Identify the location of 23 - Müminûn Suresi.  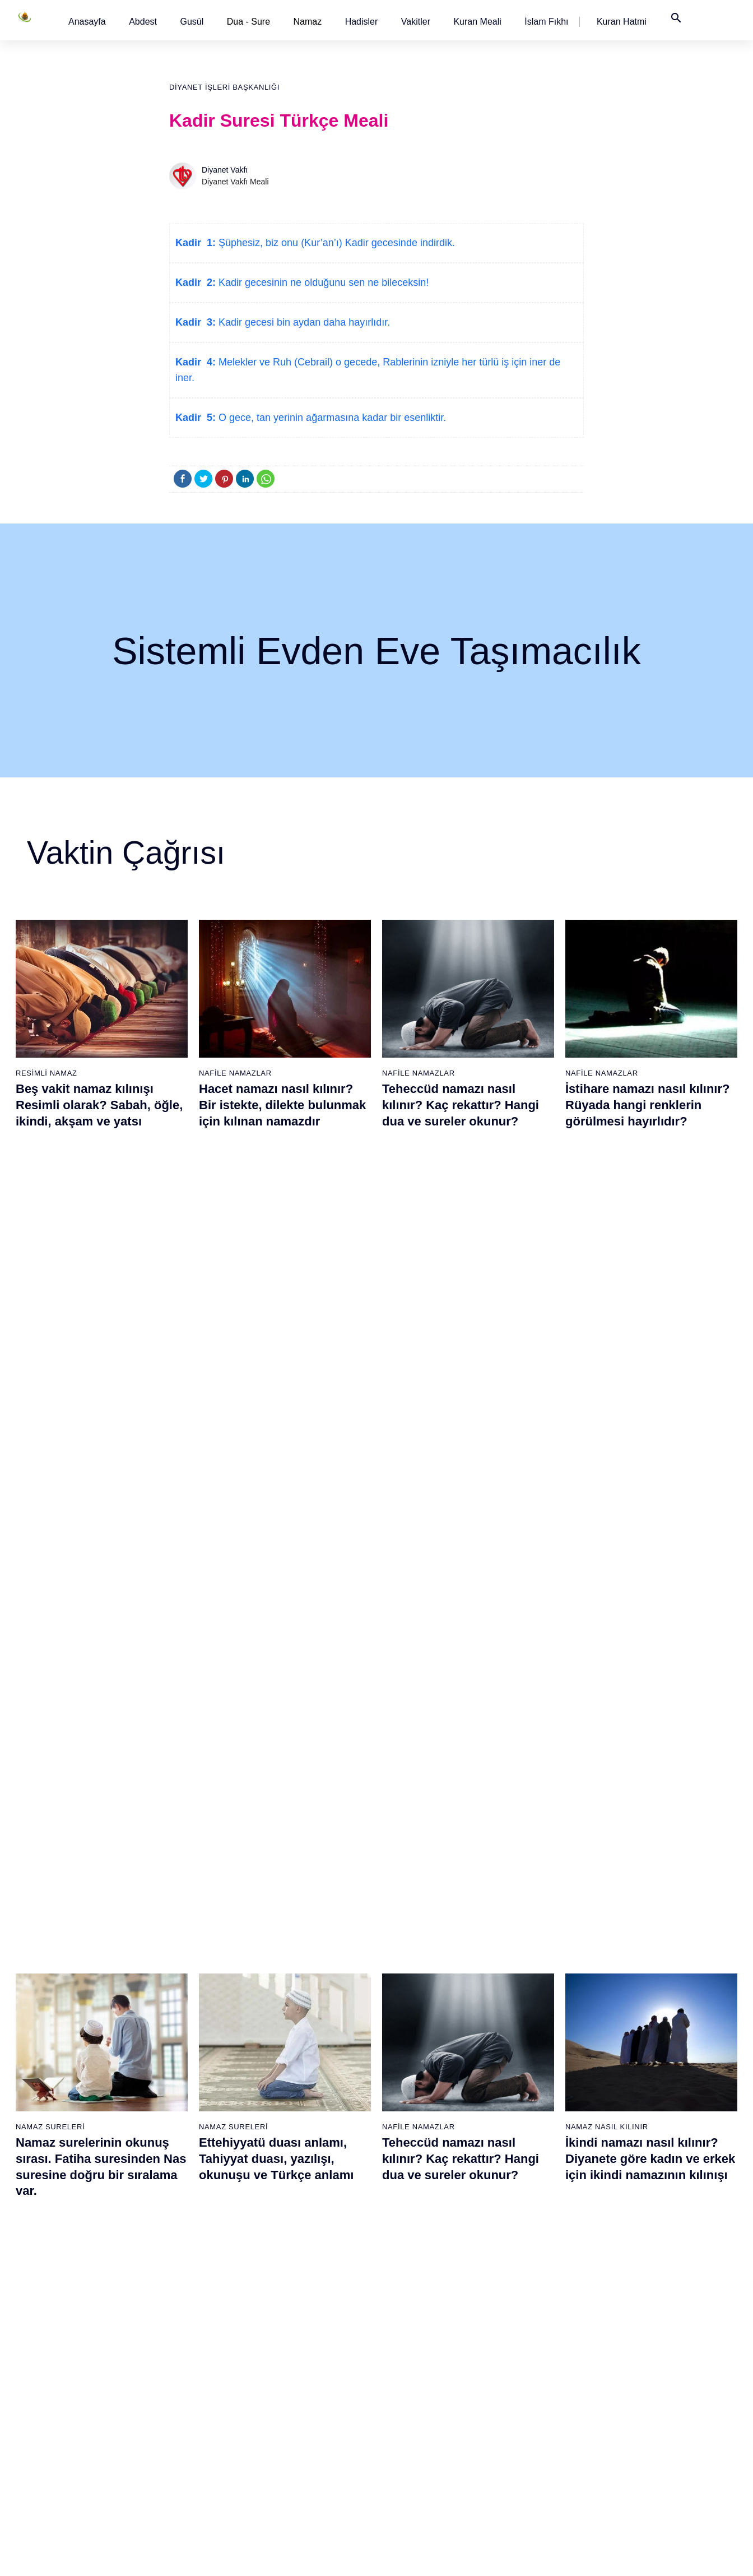
(189, 2173).